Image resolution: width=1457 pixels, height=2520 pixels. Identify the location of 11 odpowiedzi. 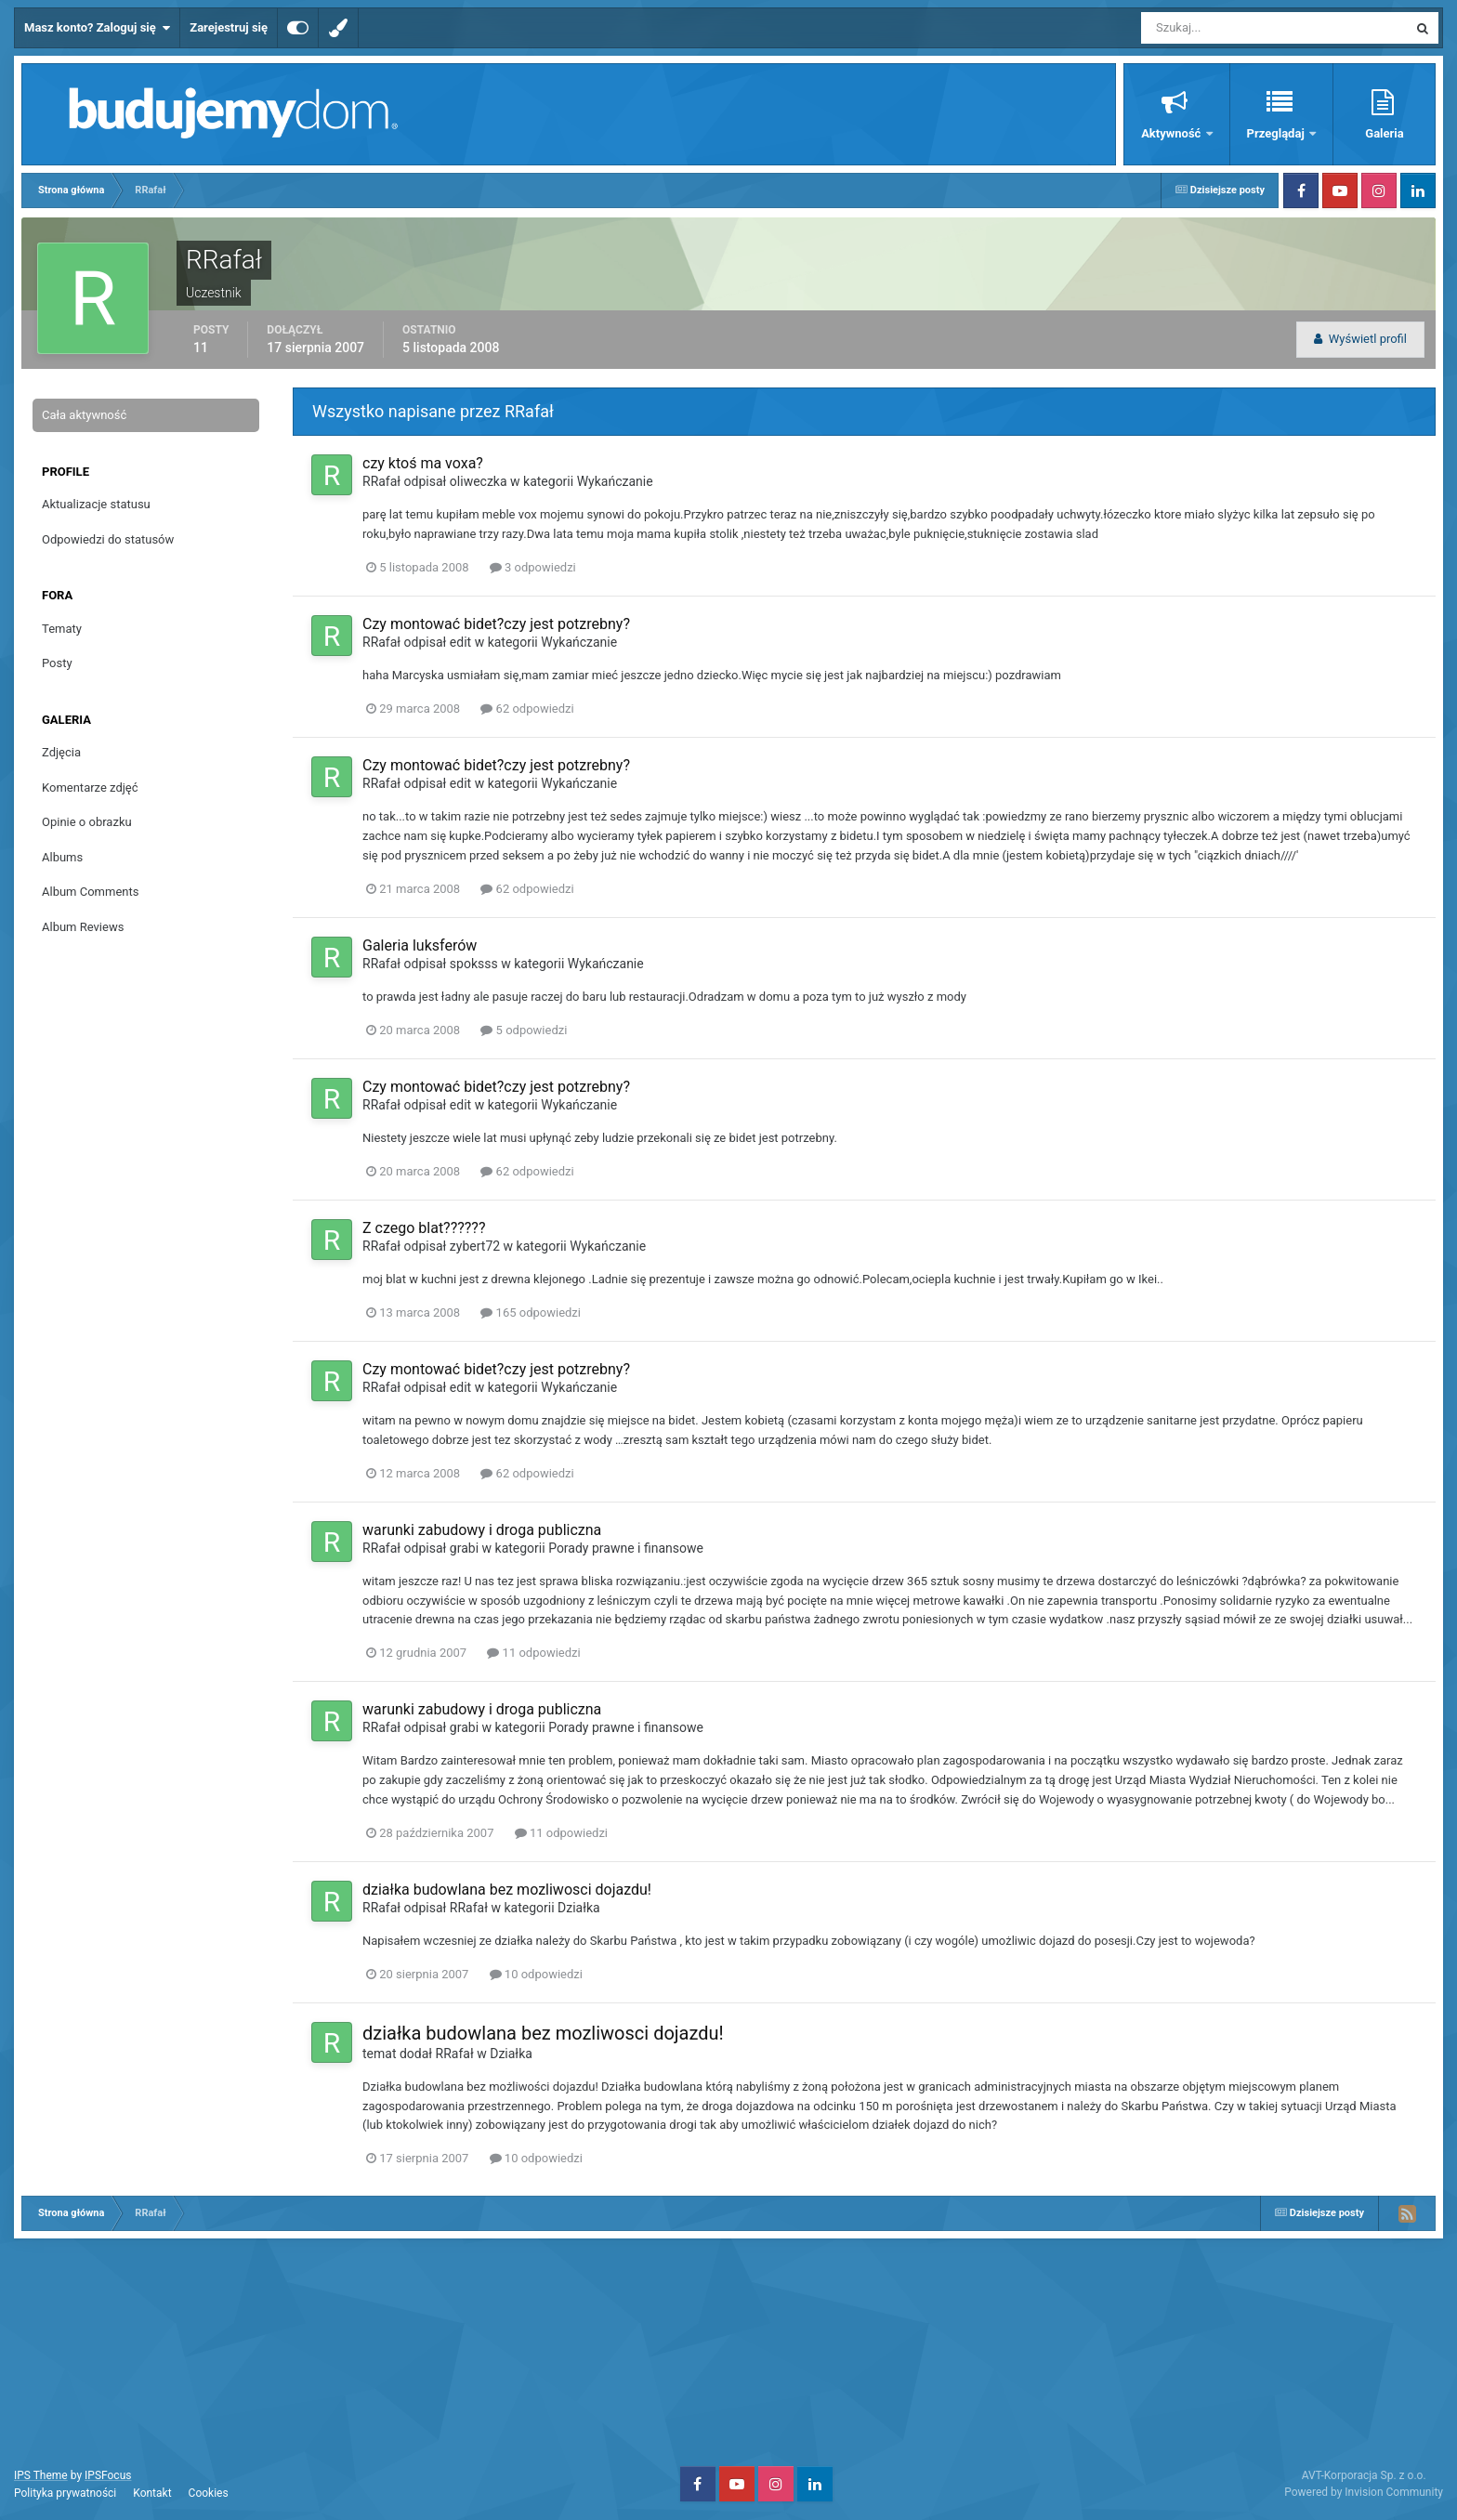
(533, 1653).